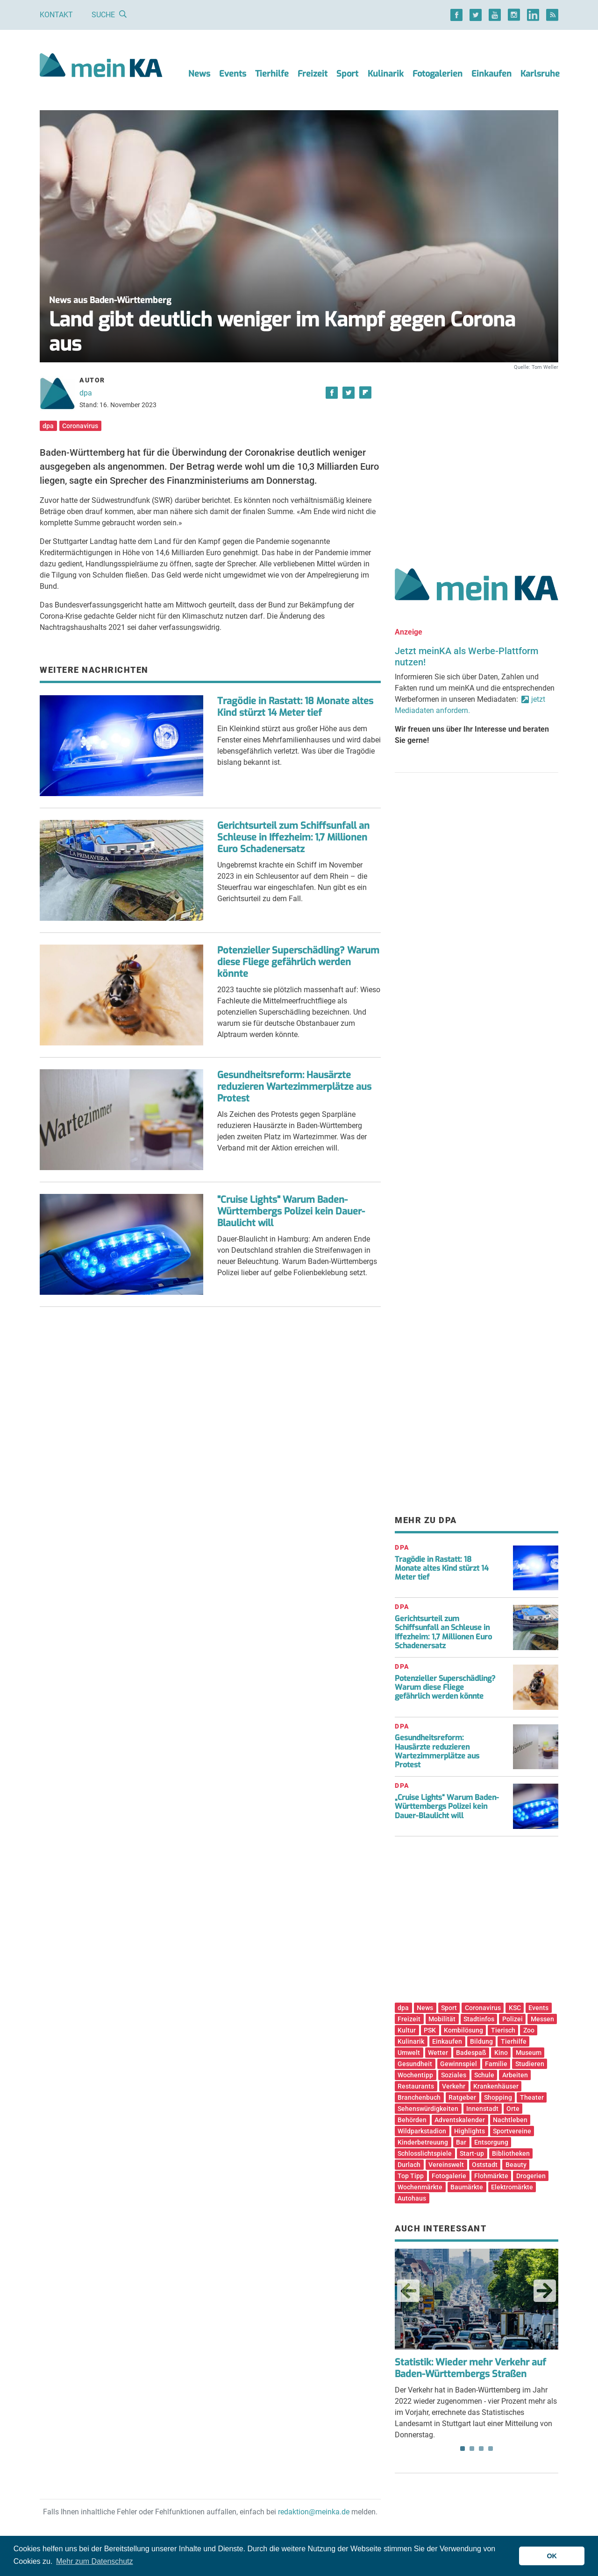  Describe the element at coordinates (447, 1806) in the screenshot. I see `„Cruise Lights“ Warum Baden-Württembergs Polizei kein Dauer-Blaulicht will` at that location.